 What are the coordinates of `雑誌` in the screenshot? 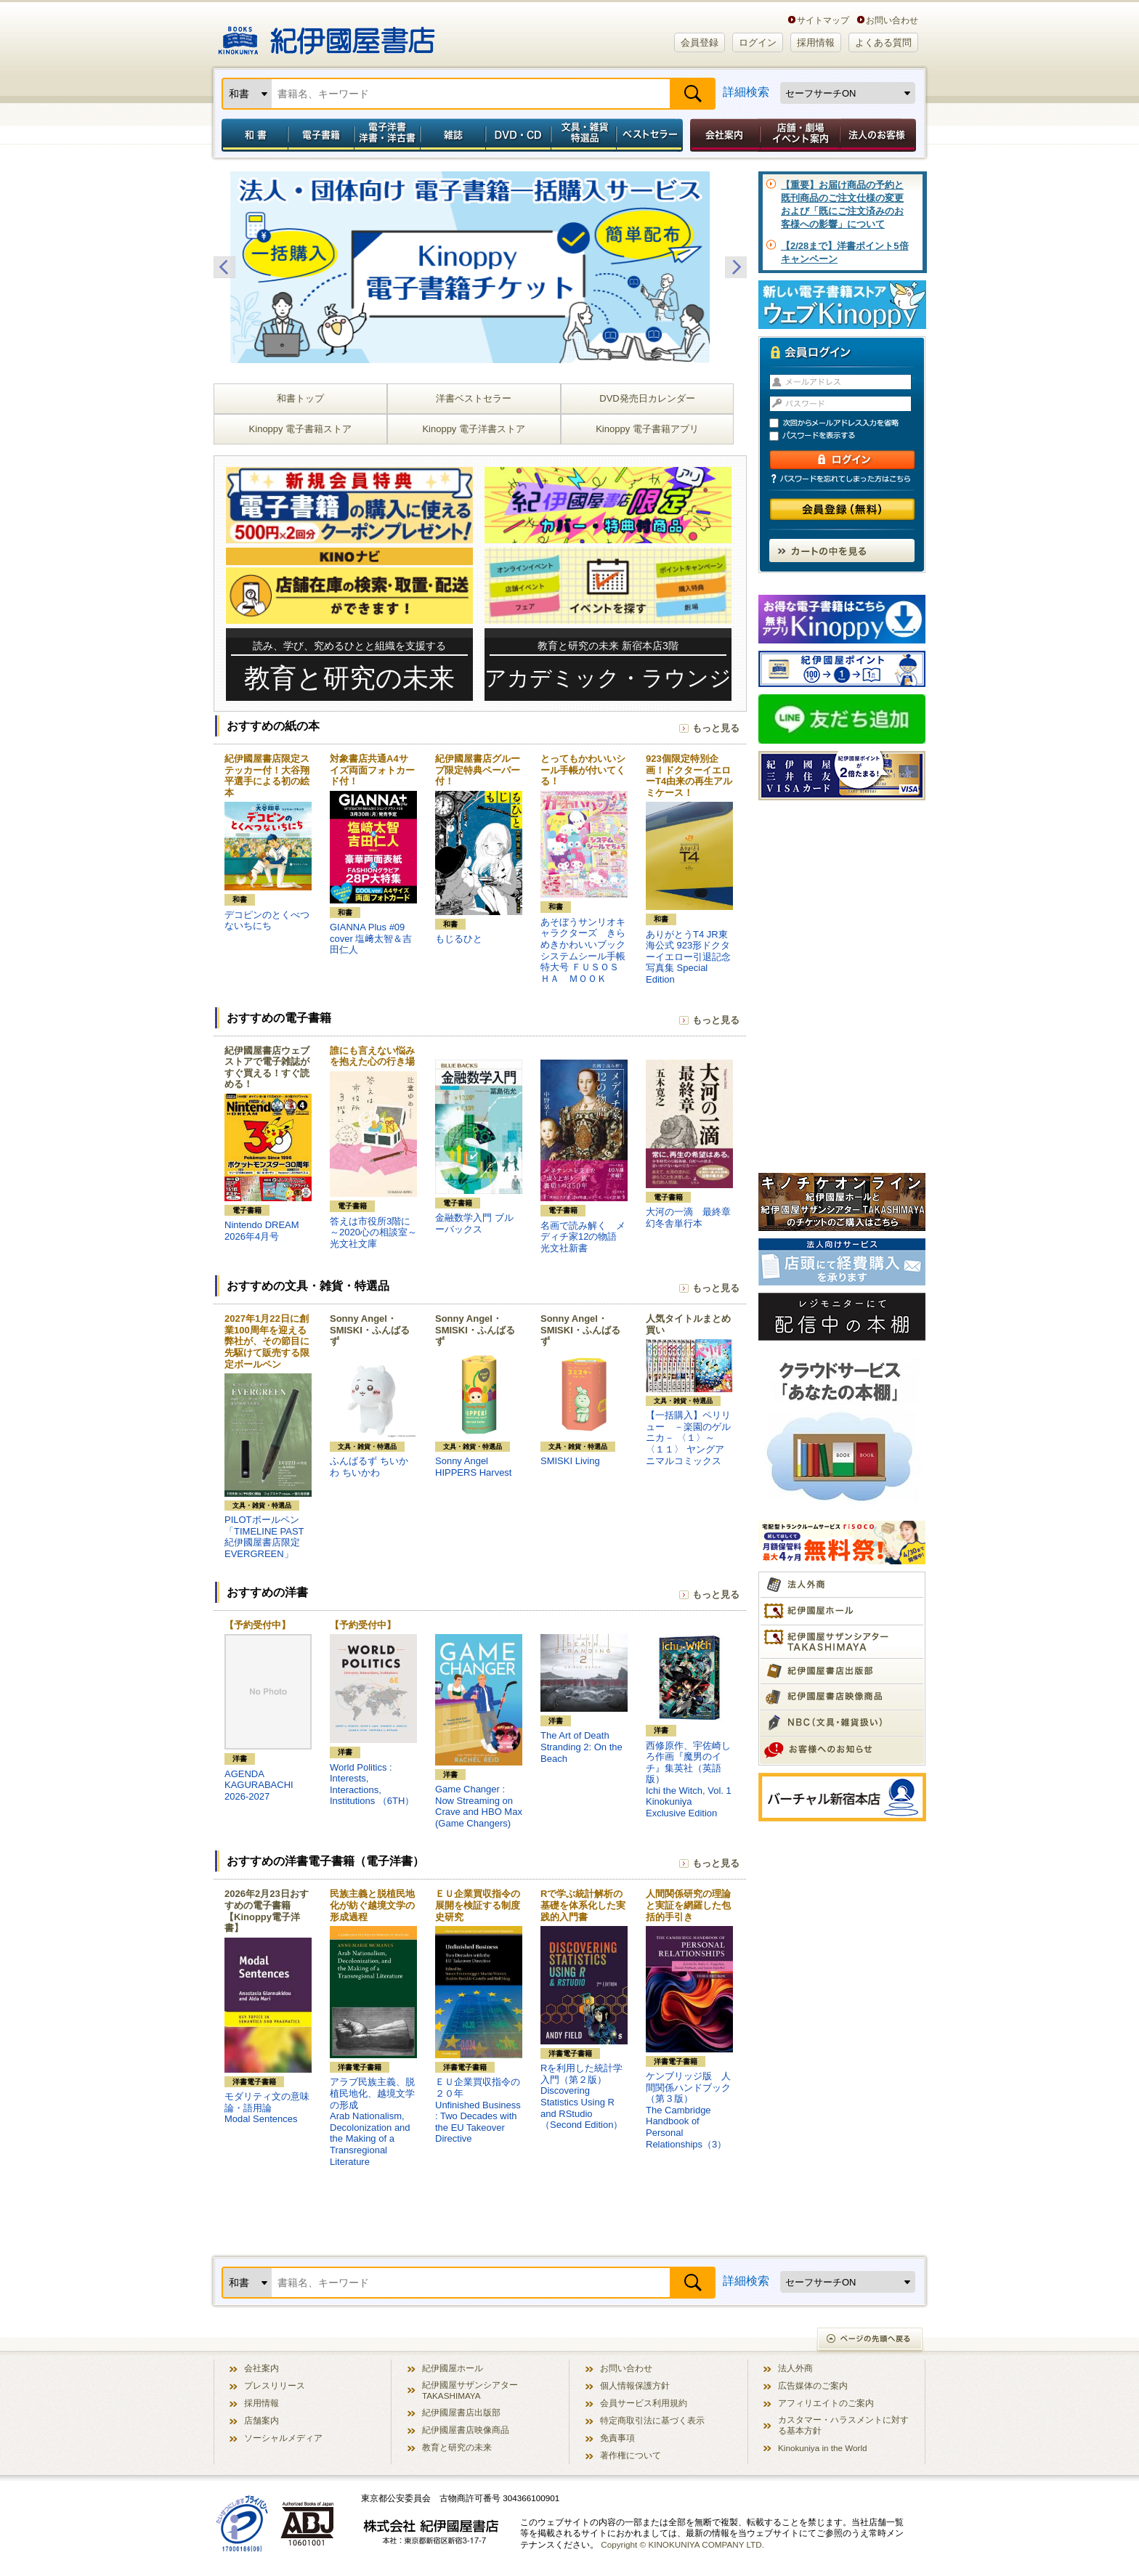 It's located at (453, 135).